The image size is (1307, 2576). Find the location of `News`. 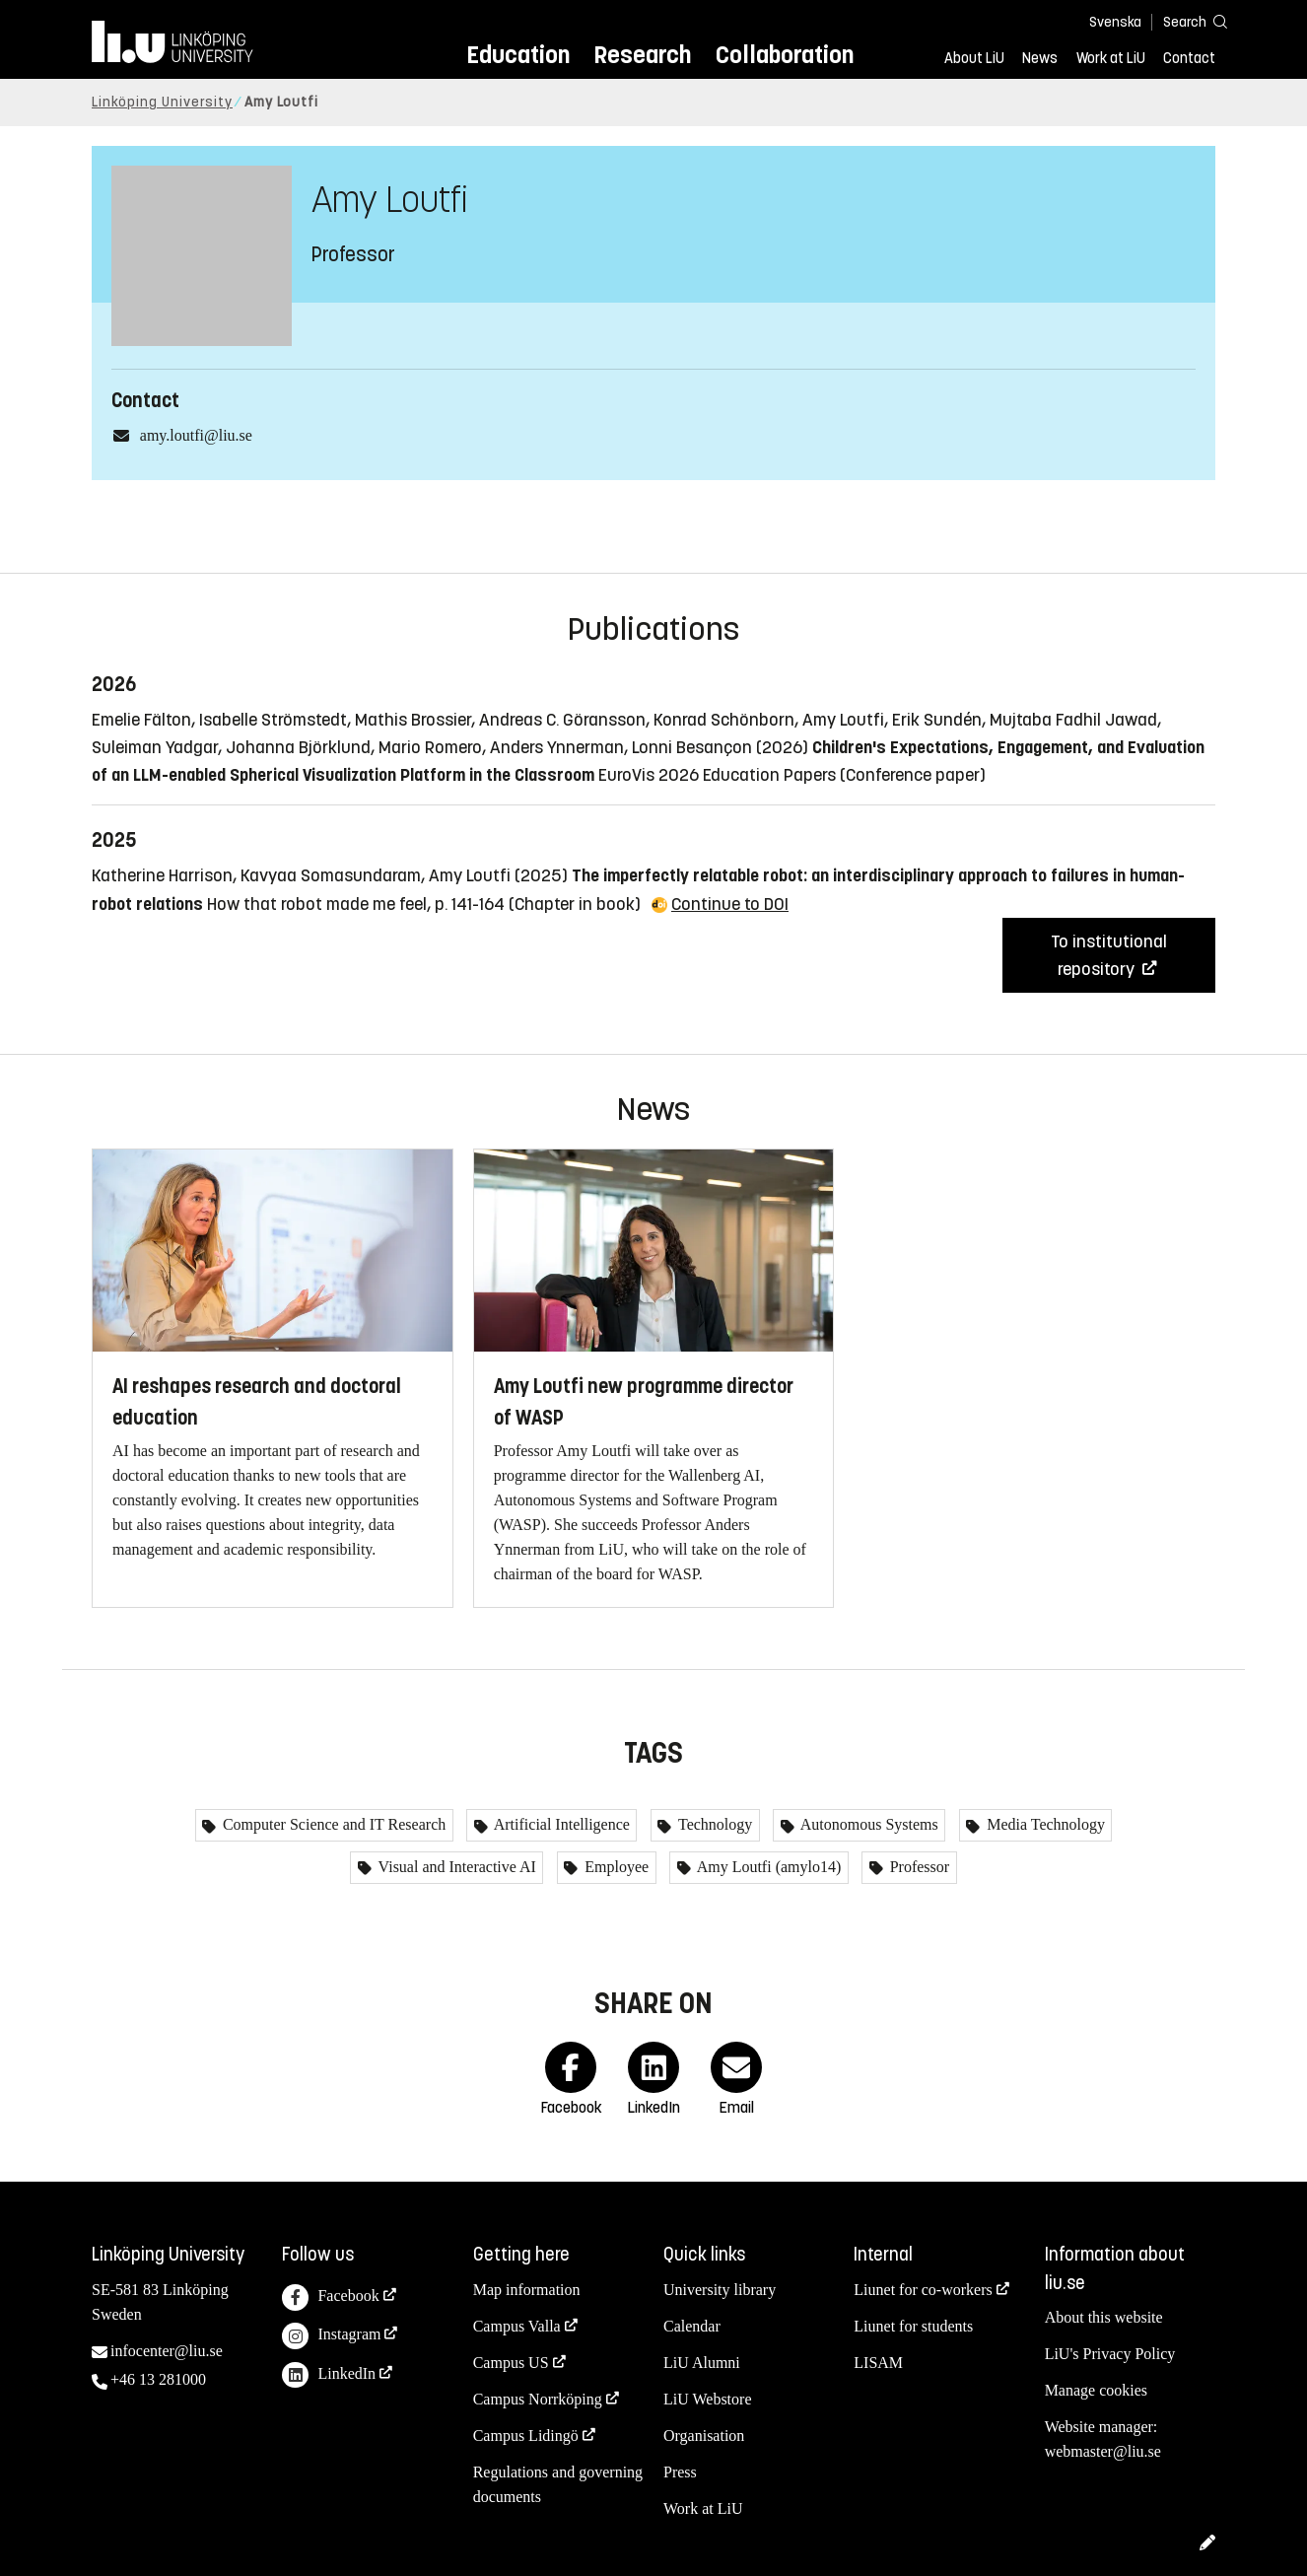

News is located at coordinates (1040, 58).